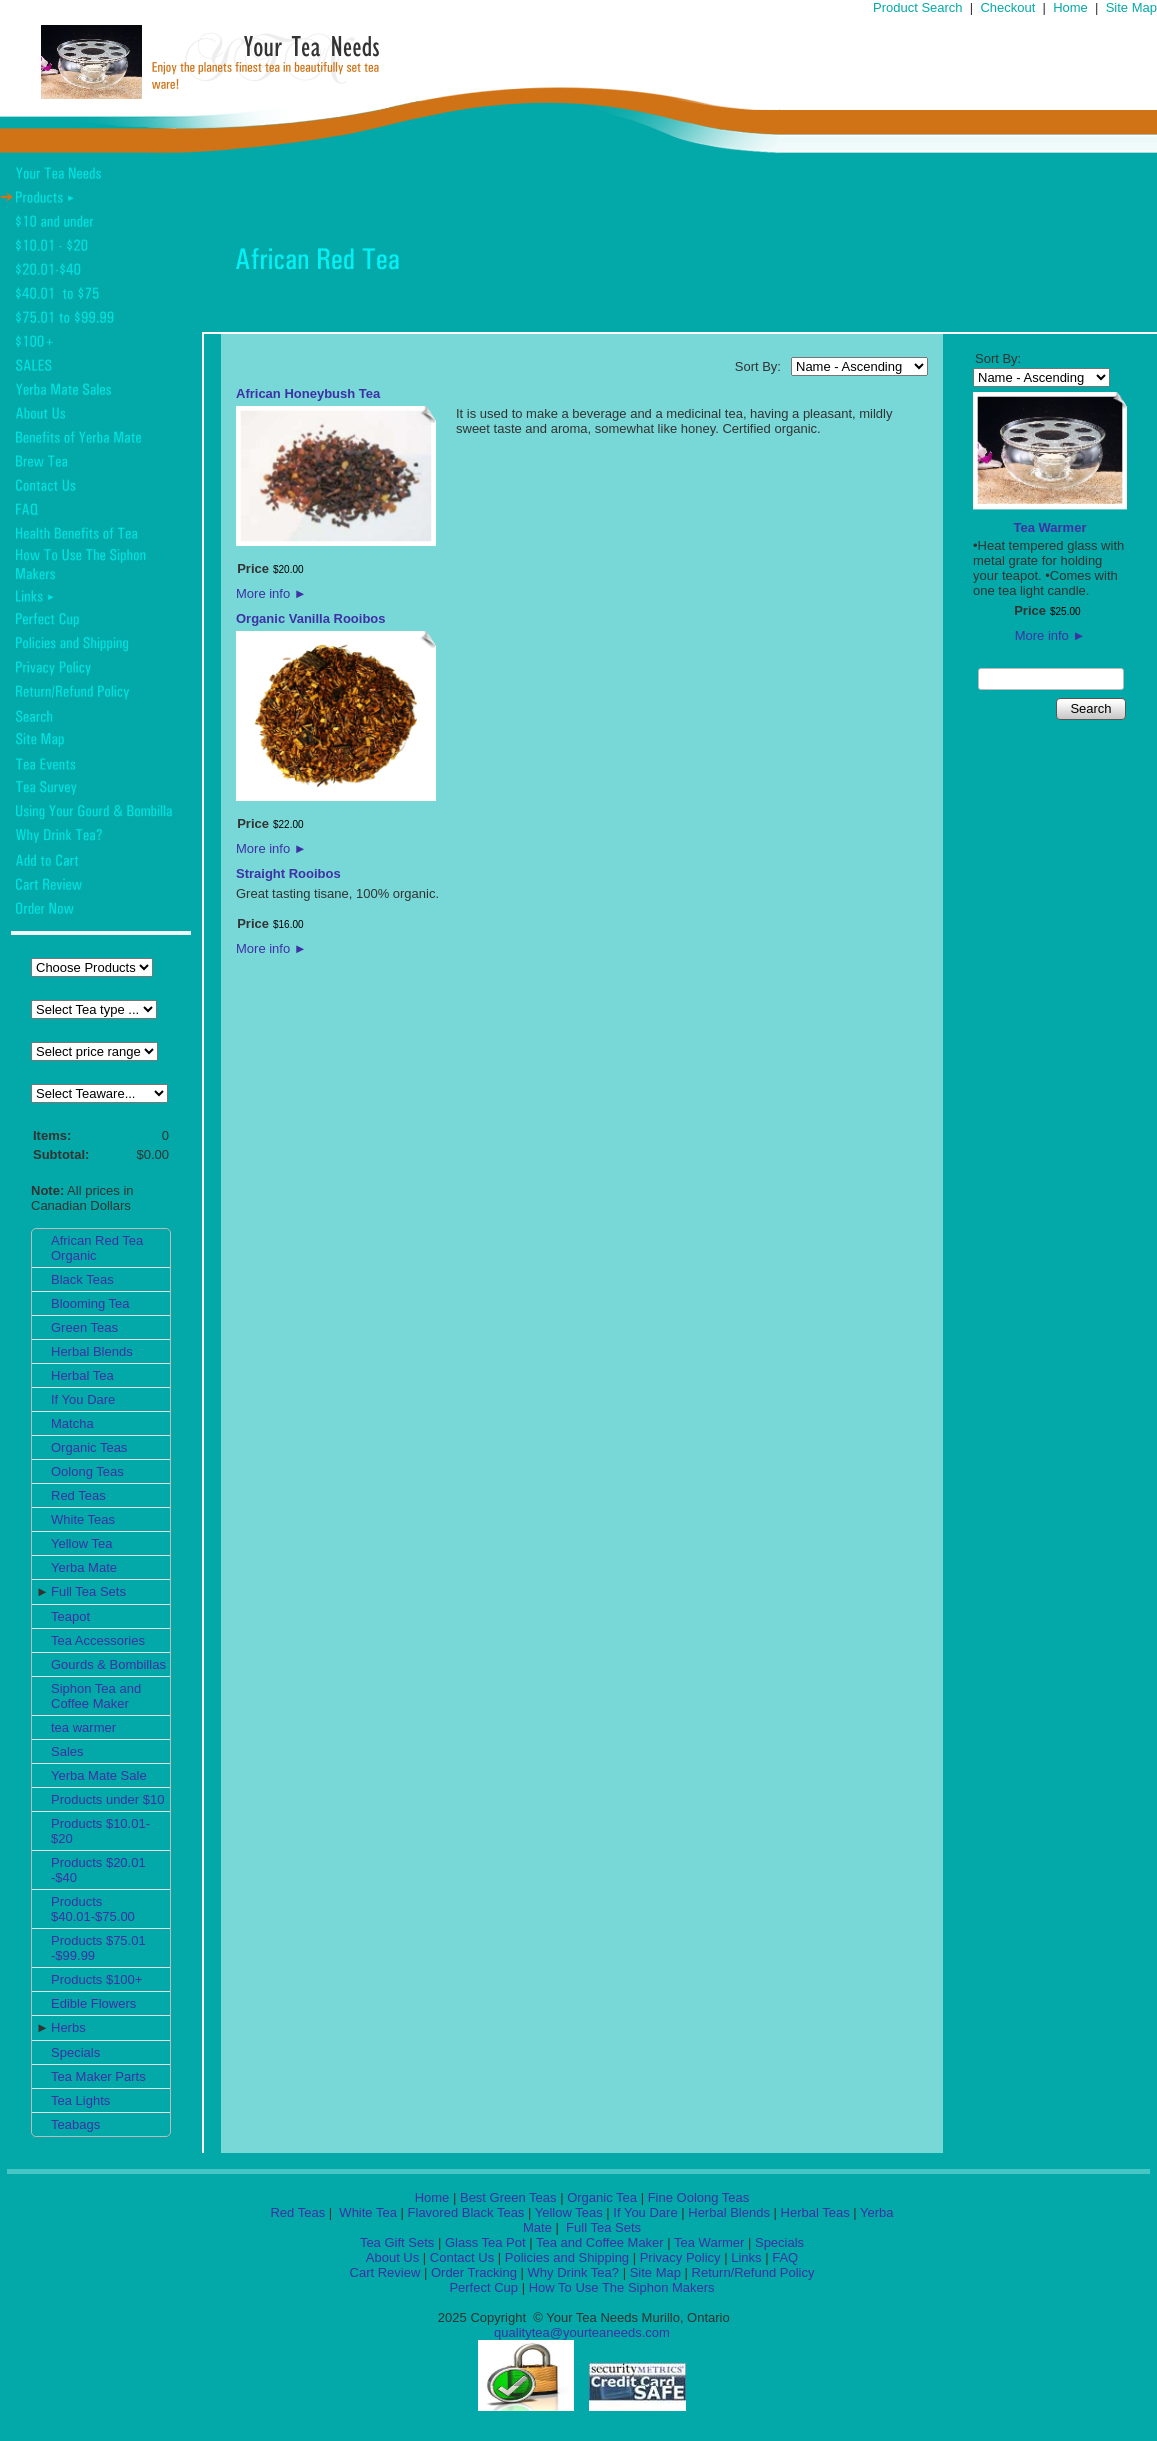 The height and width of the screenshot is (2441, 1157). What do you see at coordinates (600, 2242) in the screenshot?
I see `Tea and Coffee Maker` at bounding box center [600, 2242].